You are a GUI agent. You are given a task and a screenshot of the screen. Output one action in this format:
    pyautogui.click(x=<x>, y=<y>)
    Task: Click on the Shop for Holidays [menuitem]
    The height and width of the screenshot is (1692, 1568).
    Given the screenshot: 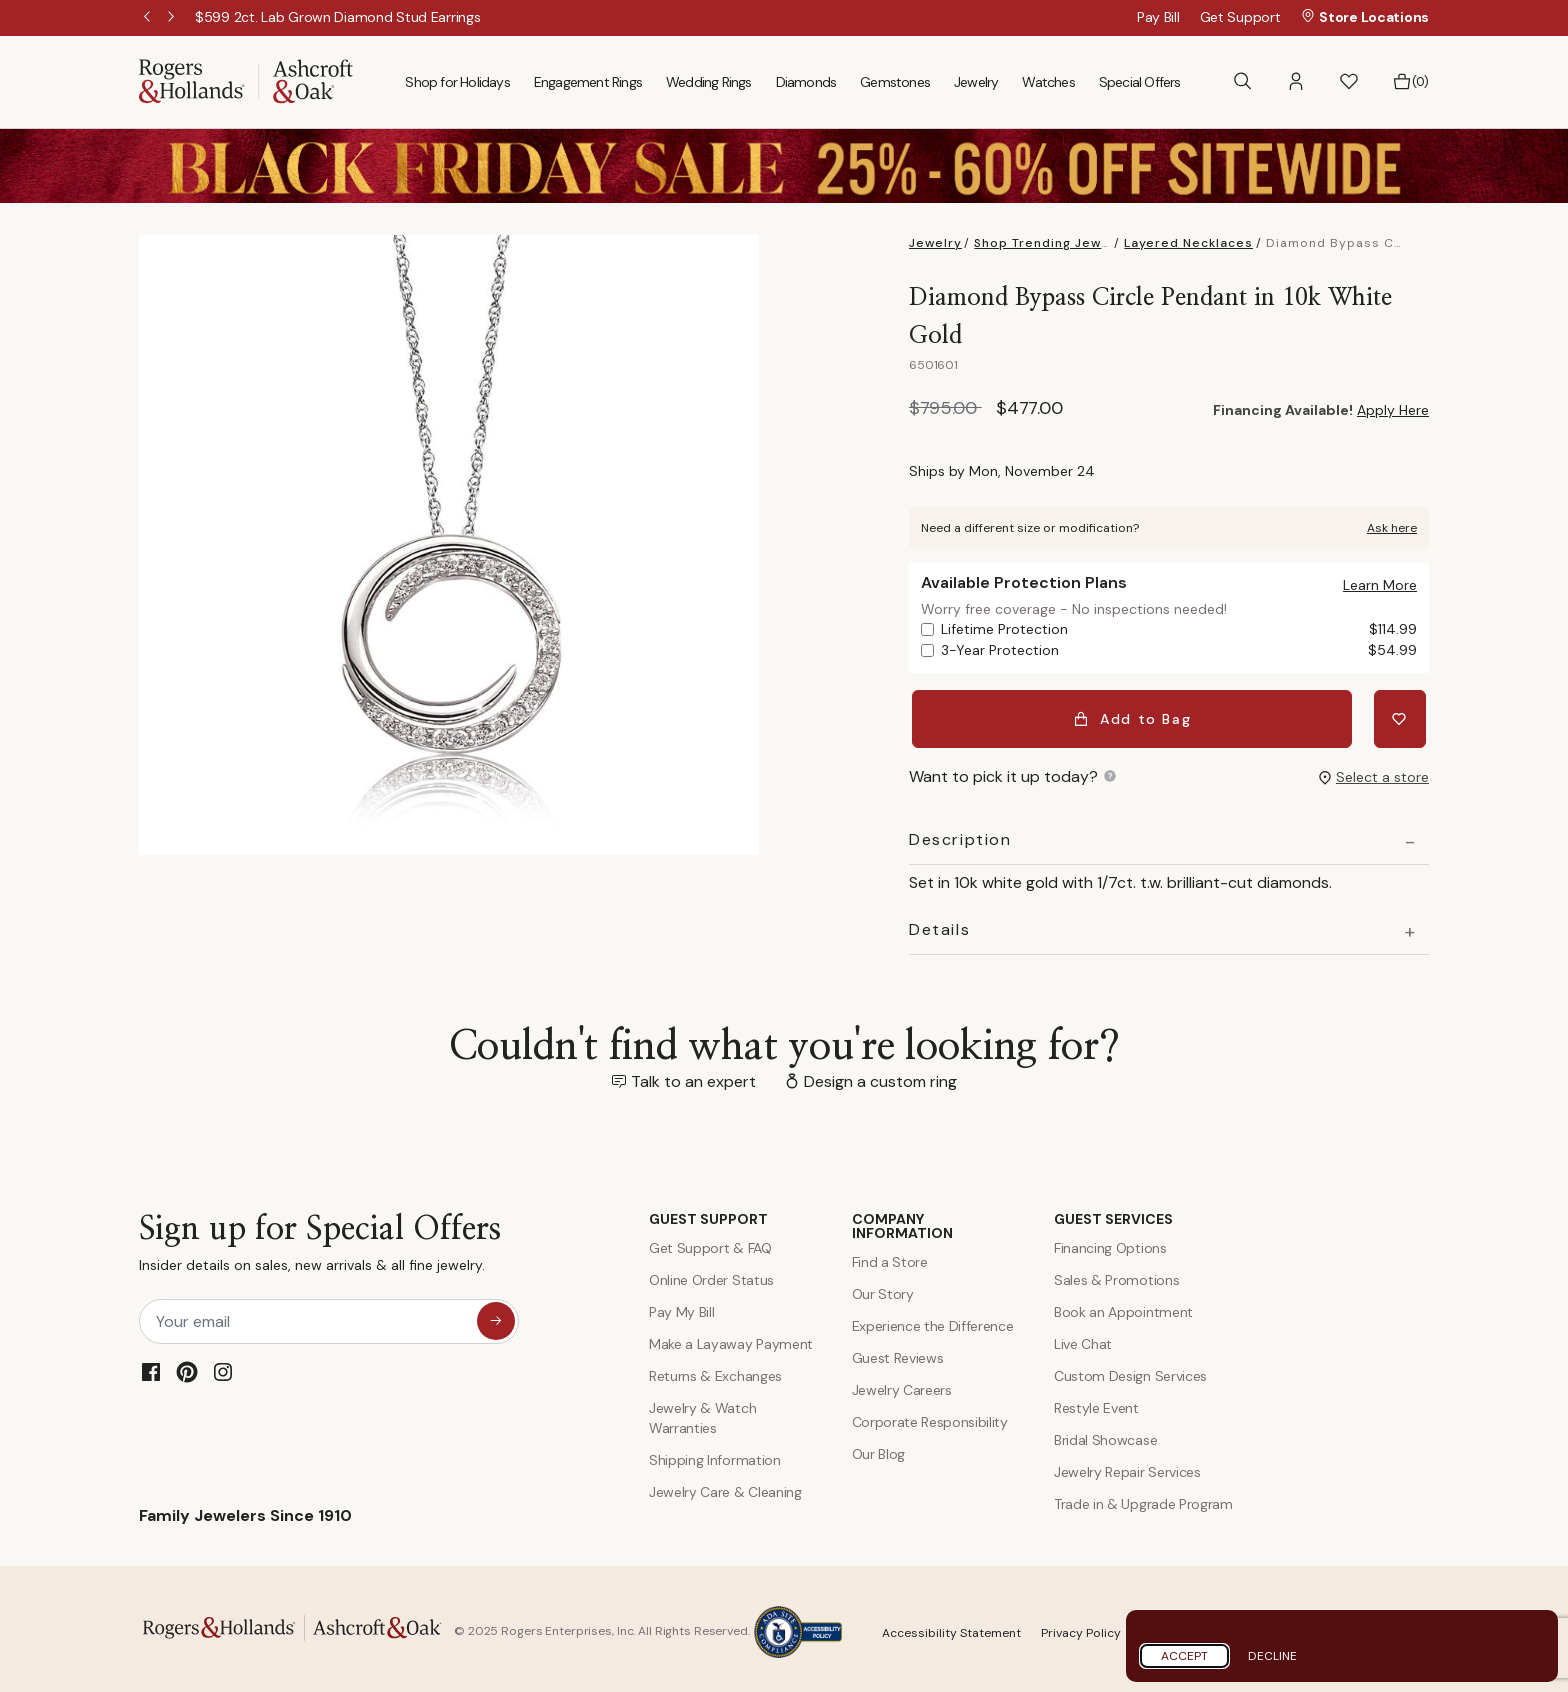 What is the action you would take?
    pyautogui.click(x=457, y=82)
    